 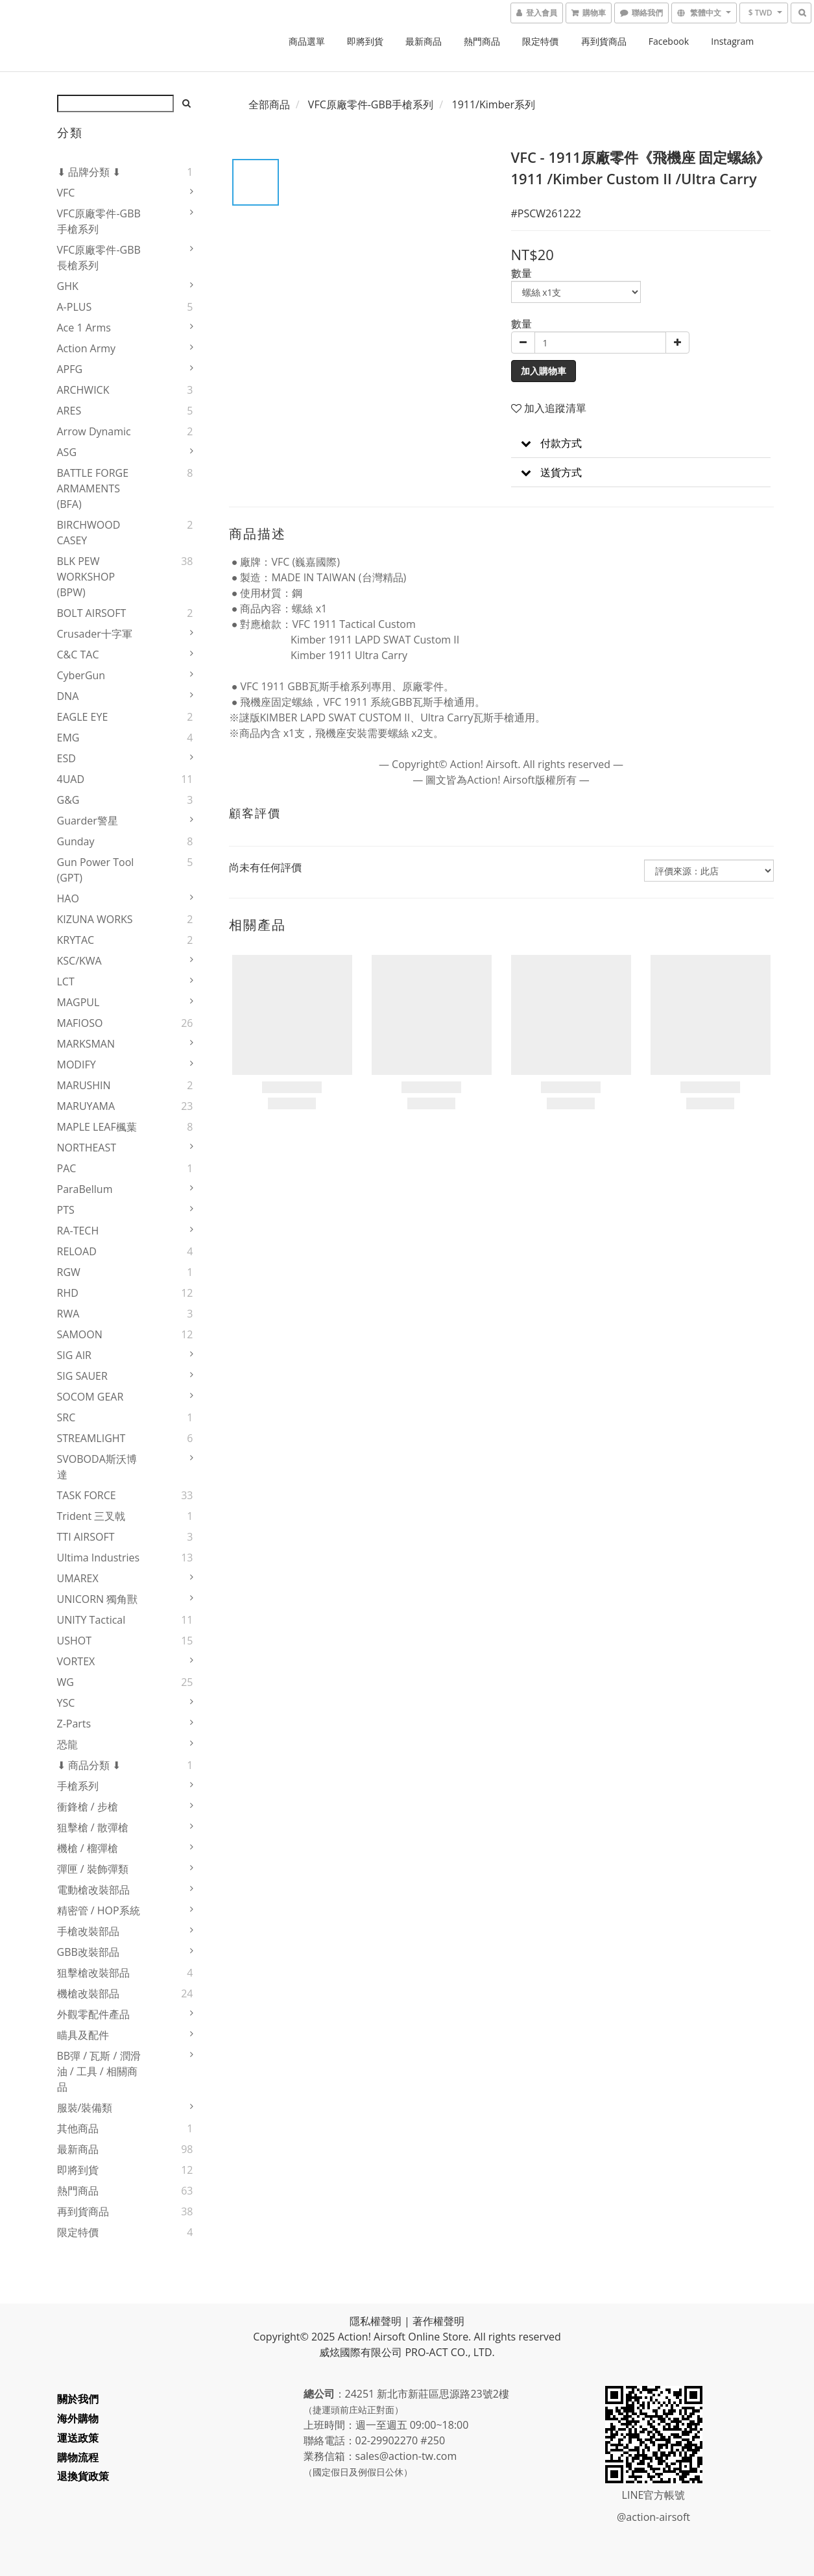 I want to click on BLK PEW WORKSHOP (BPW), so click(x=86, y=576).